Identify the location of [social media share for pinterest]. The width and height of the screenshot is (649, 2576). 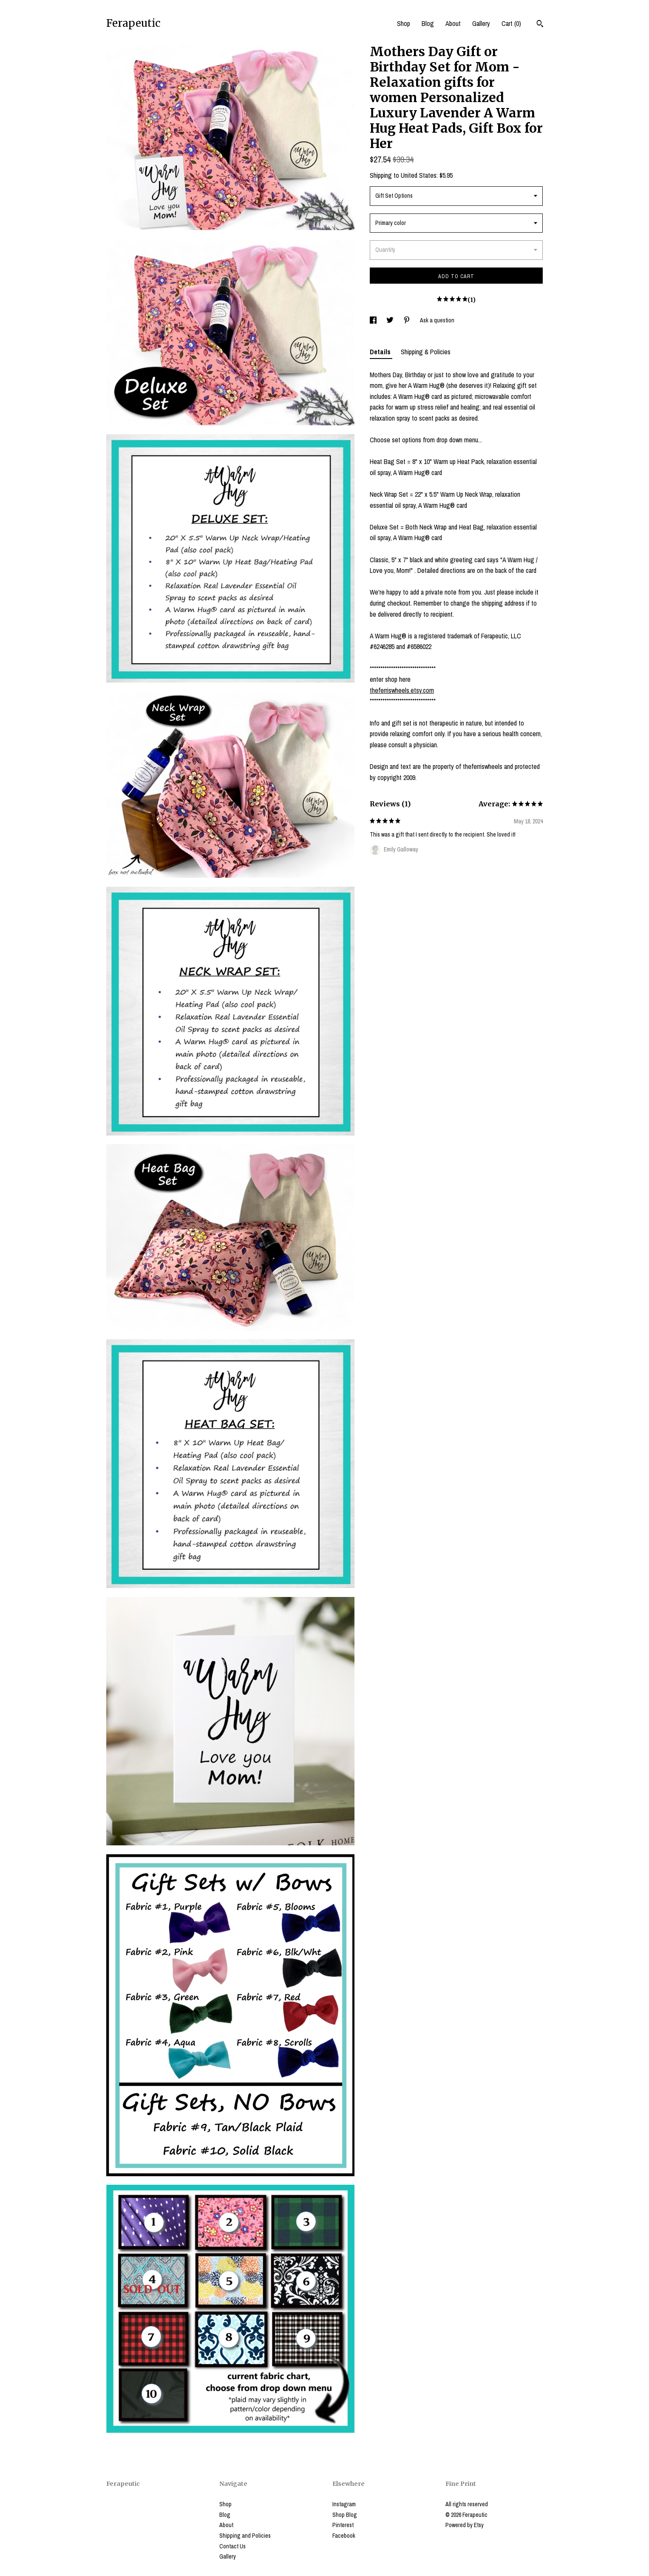
(407, 320).